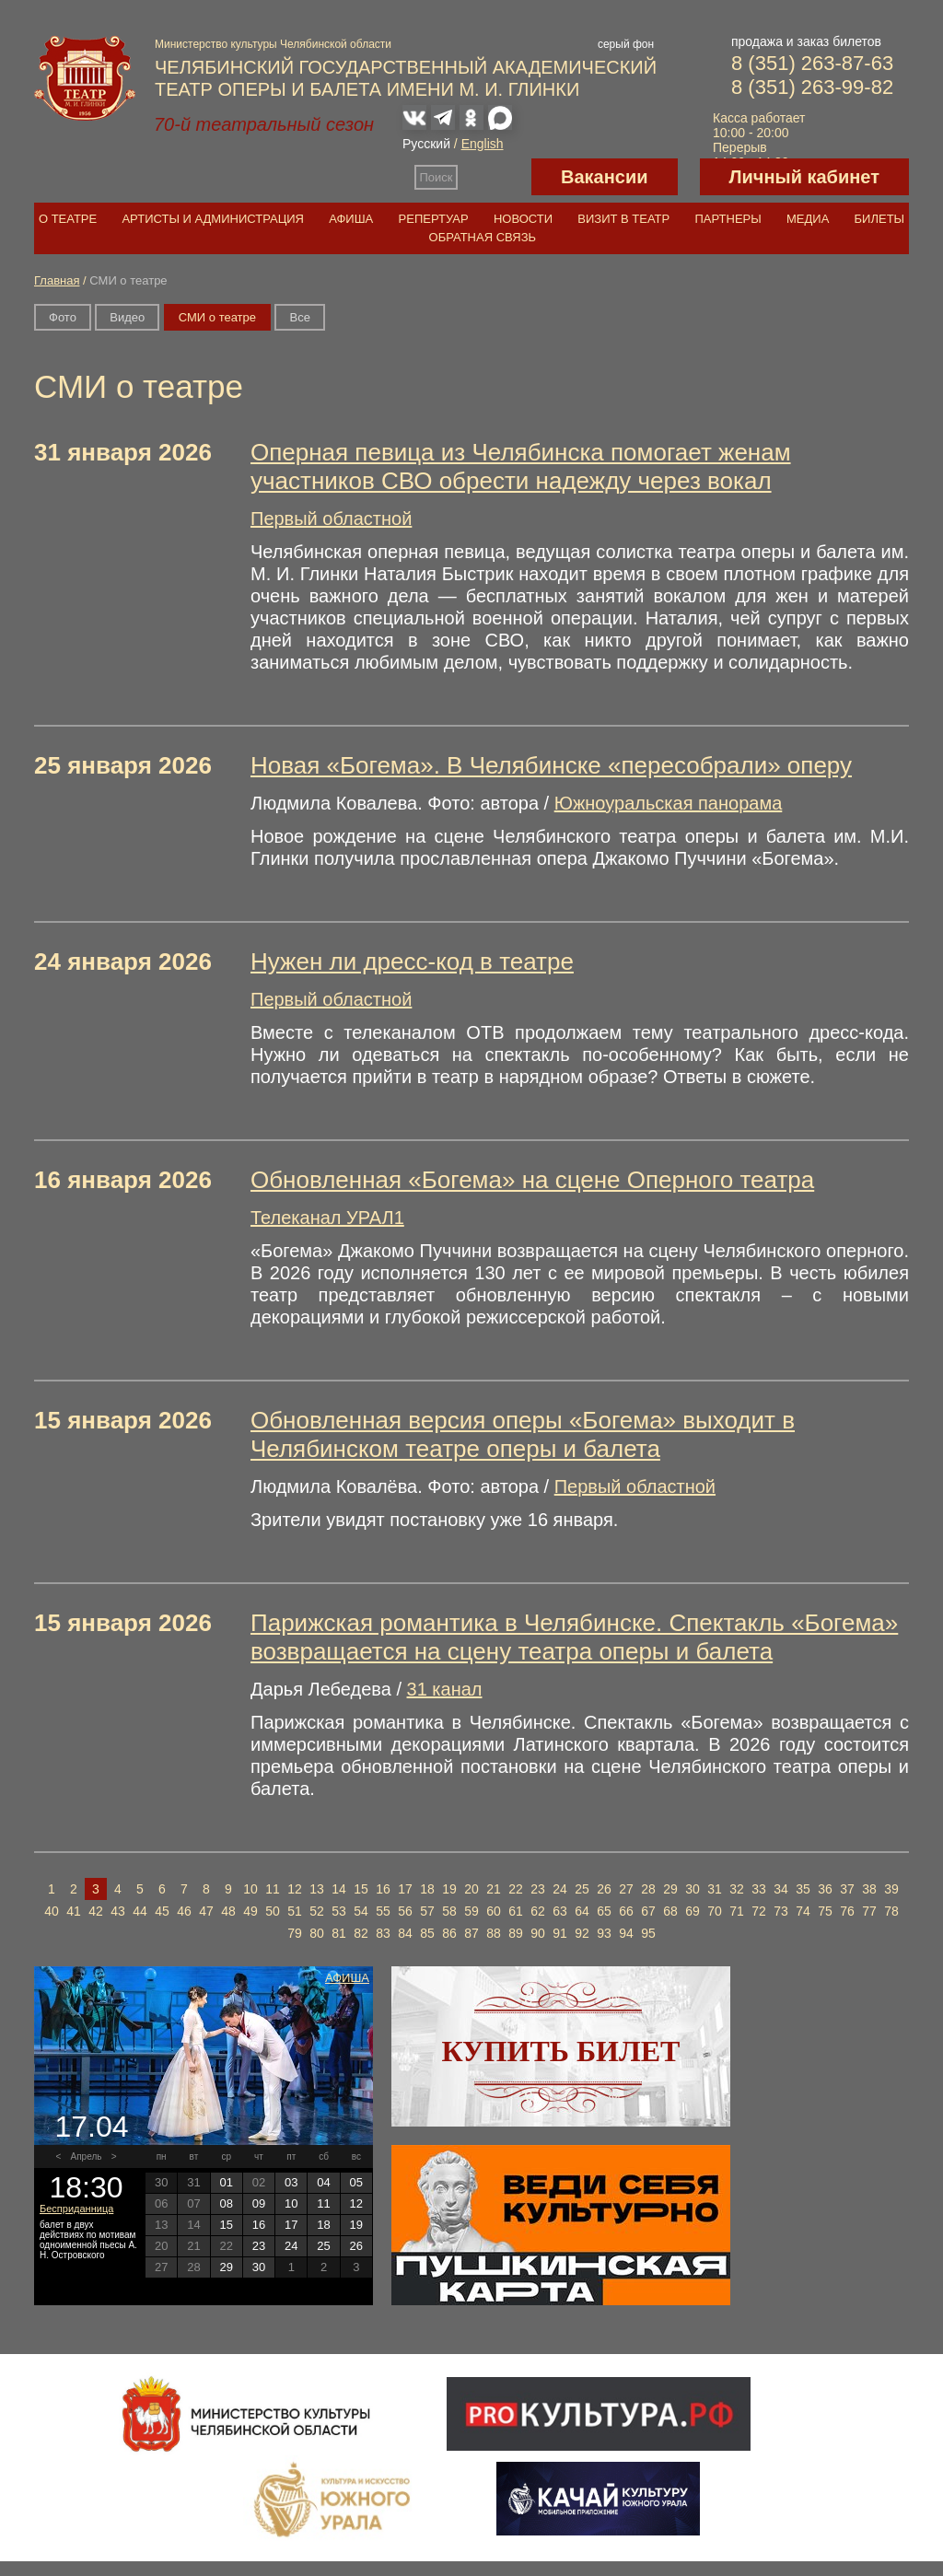  Describe the element at coordinates (493, 1889) in the screenshot. I see `21` at that location.